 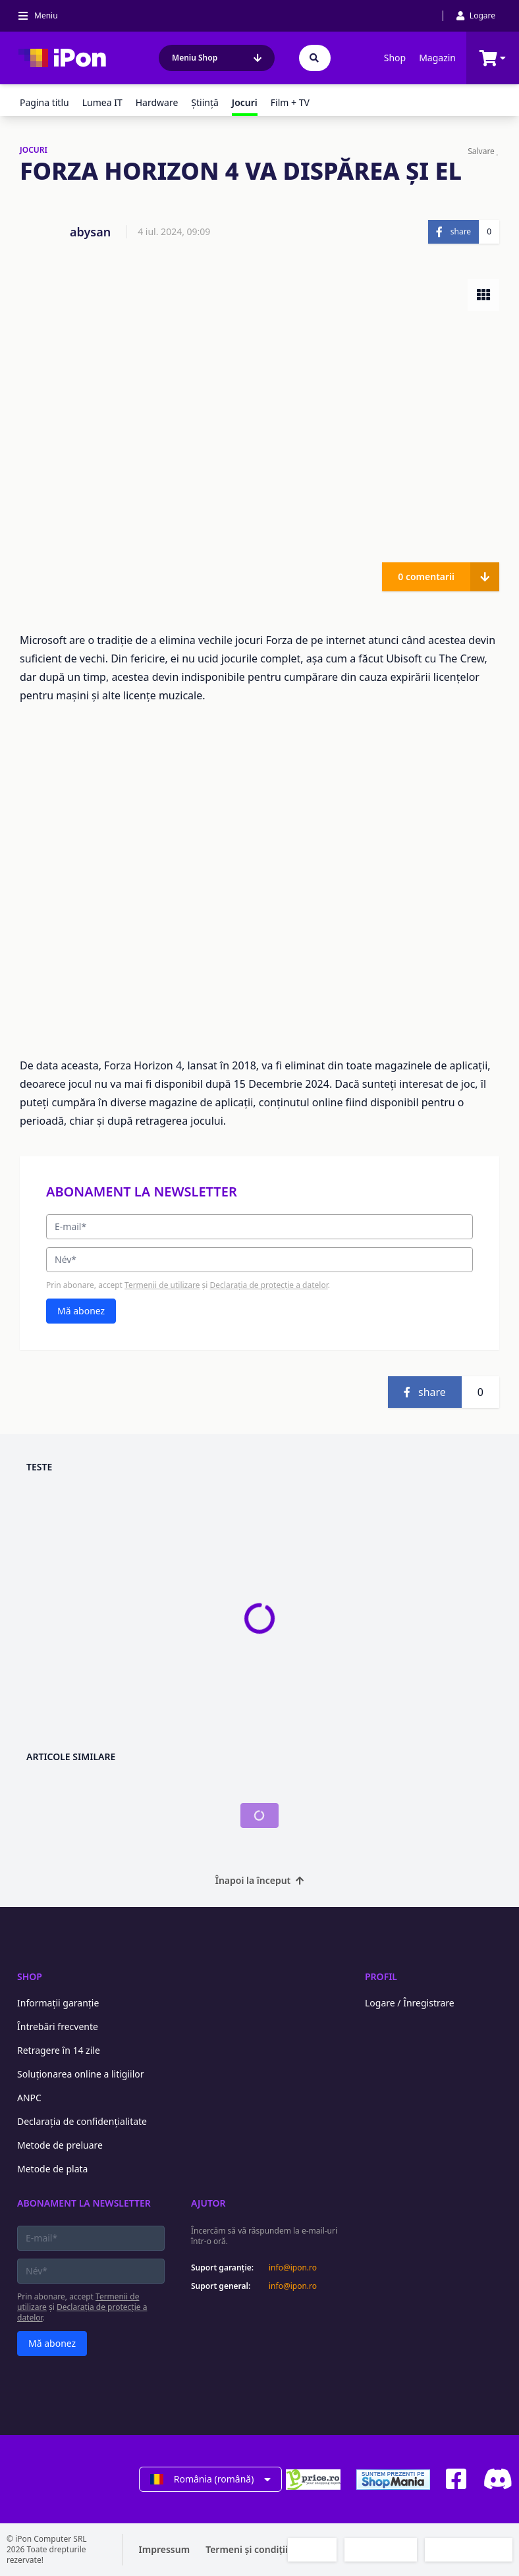 I want to click on Declarația de protecție a datelor, so click(x=269, y=1285).